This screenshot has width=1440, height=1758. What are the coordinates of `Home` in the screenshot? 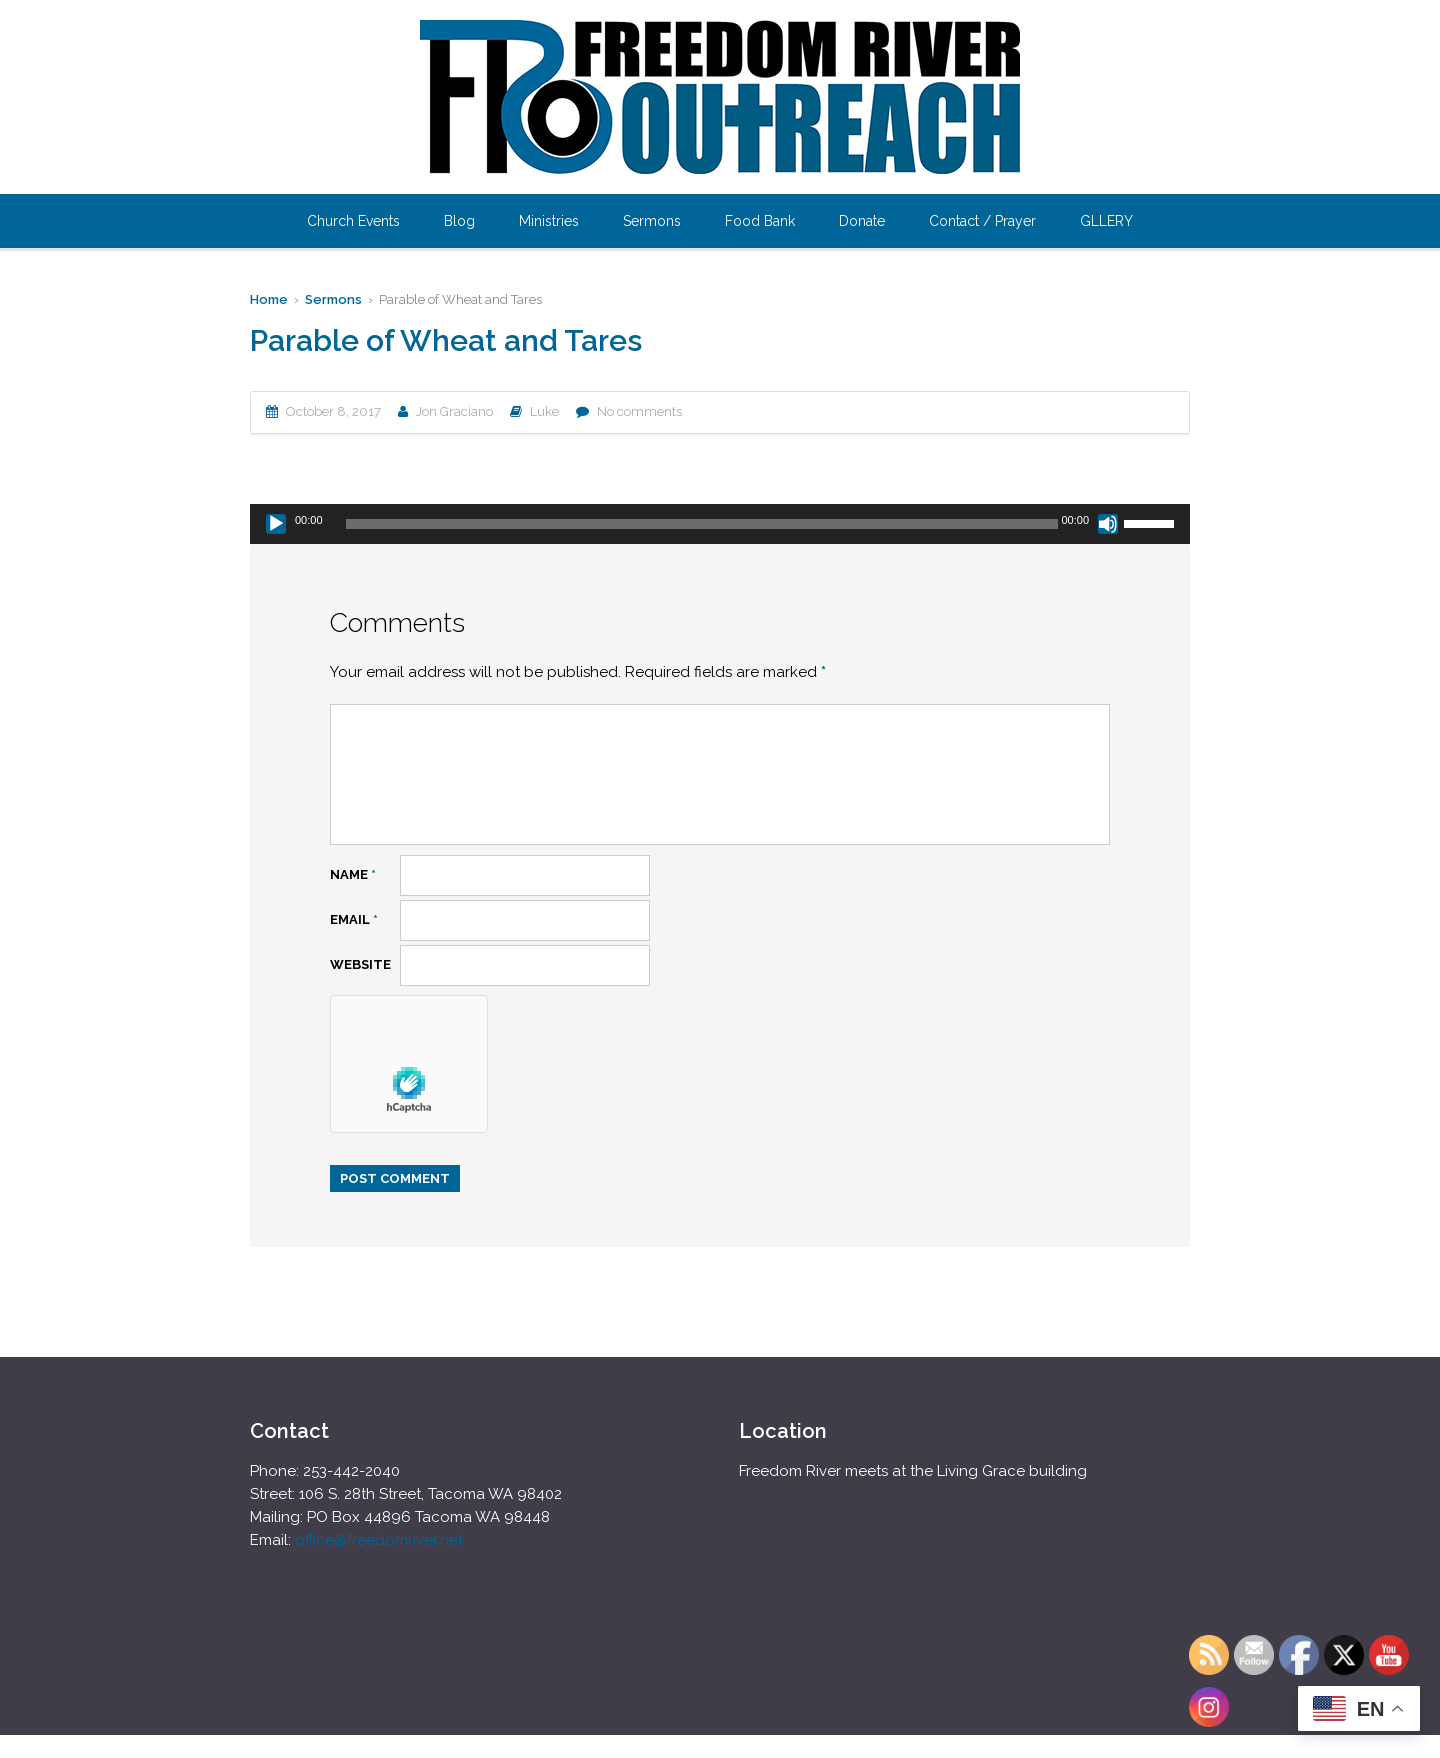 It's located at (269, 299).